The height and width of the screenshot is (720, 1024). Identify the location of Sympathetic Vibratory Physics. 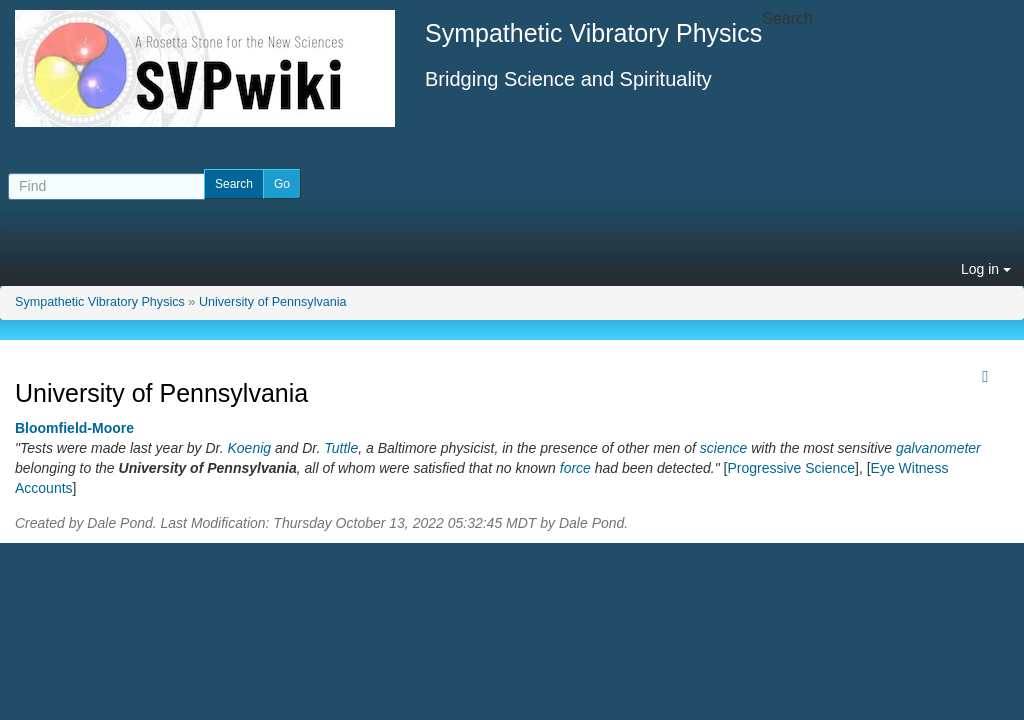
(100, 302).